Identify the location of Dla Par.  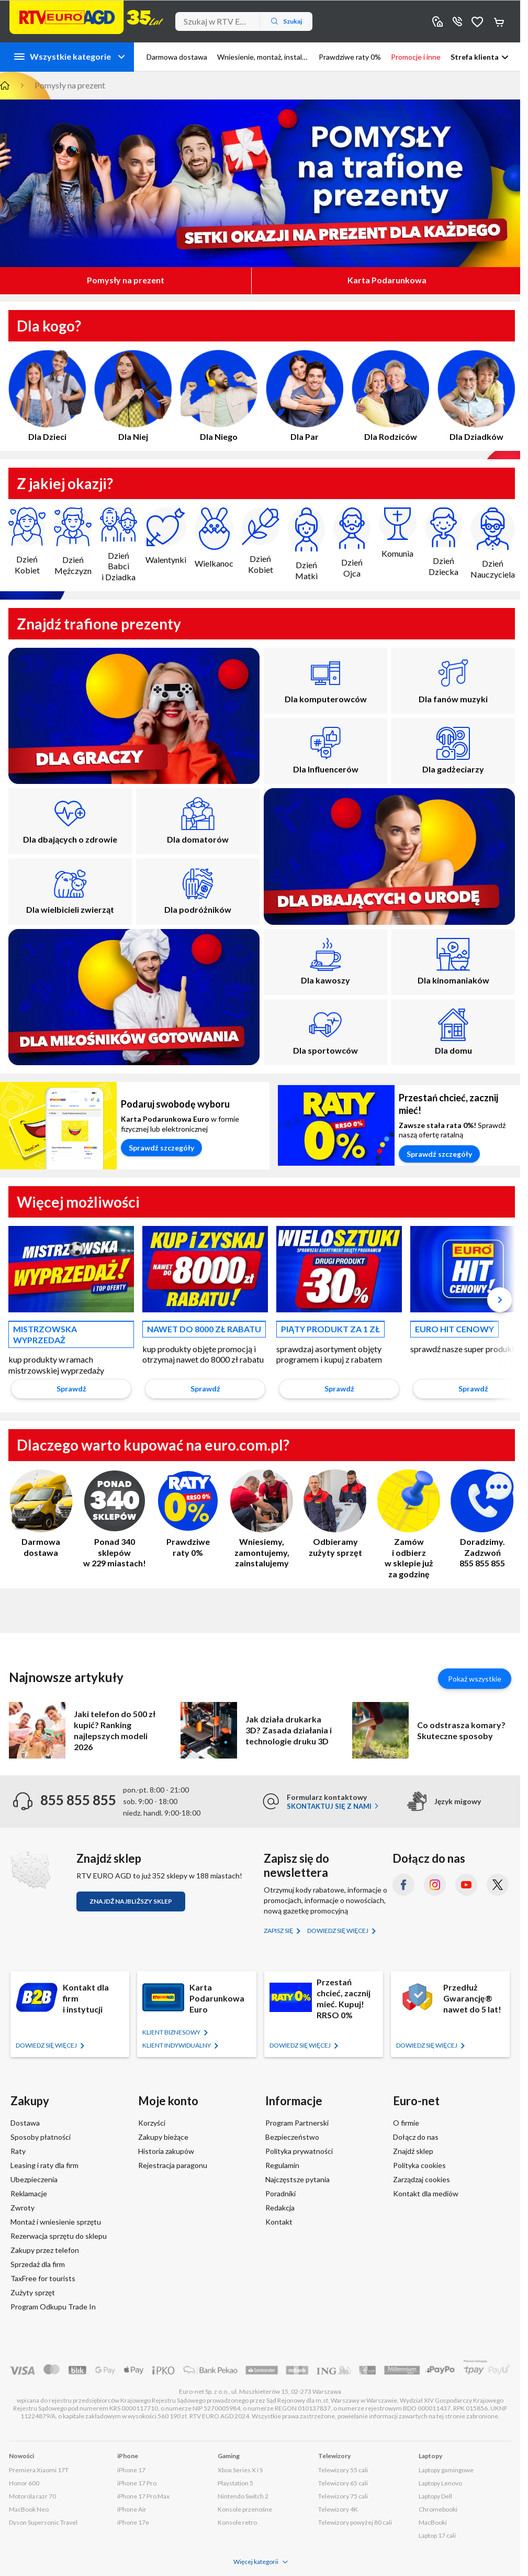
(304, 395).